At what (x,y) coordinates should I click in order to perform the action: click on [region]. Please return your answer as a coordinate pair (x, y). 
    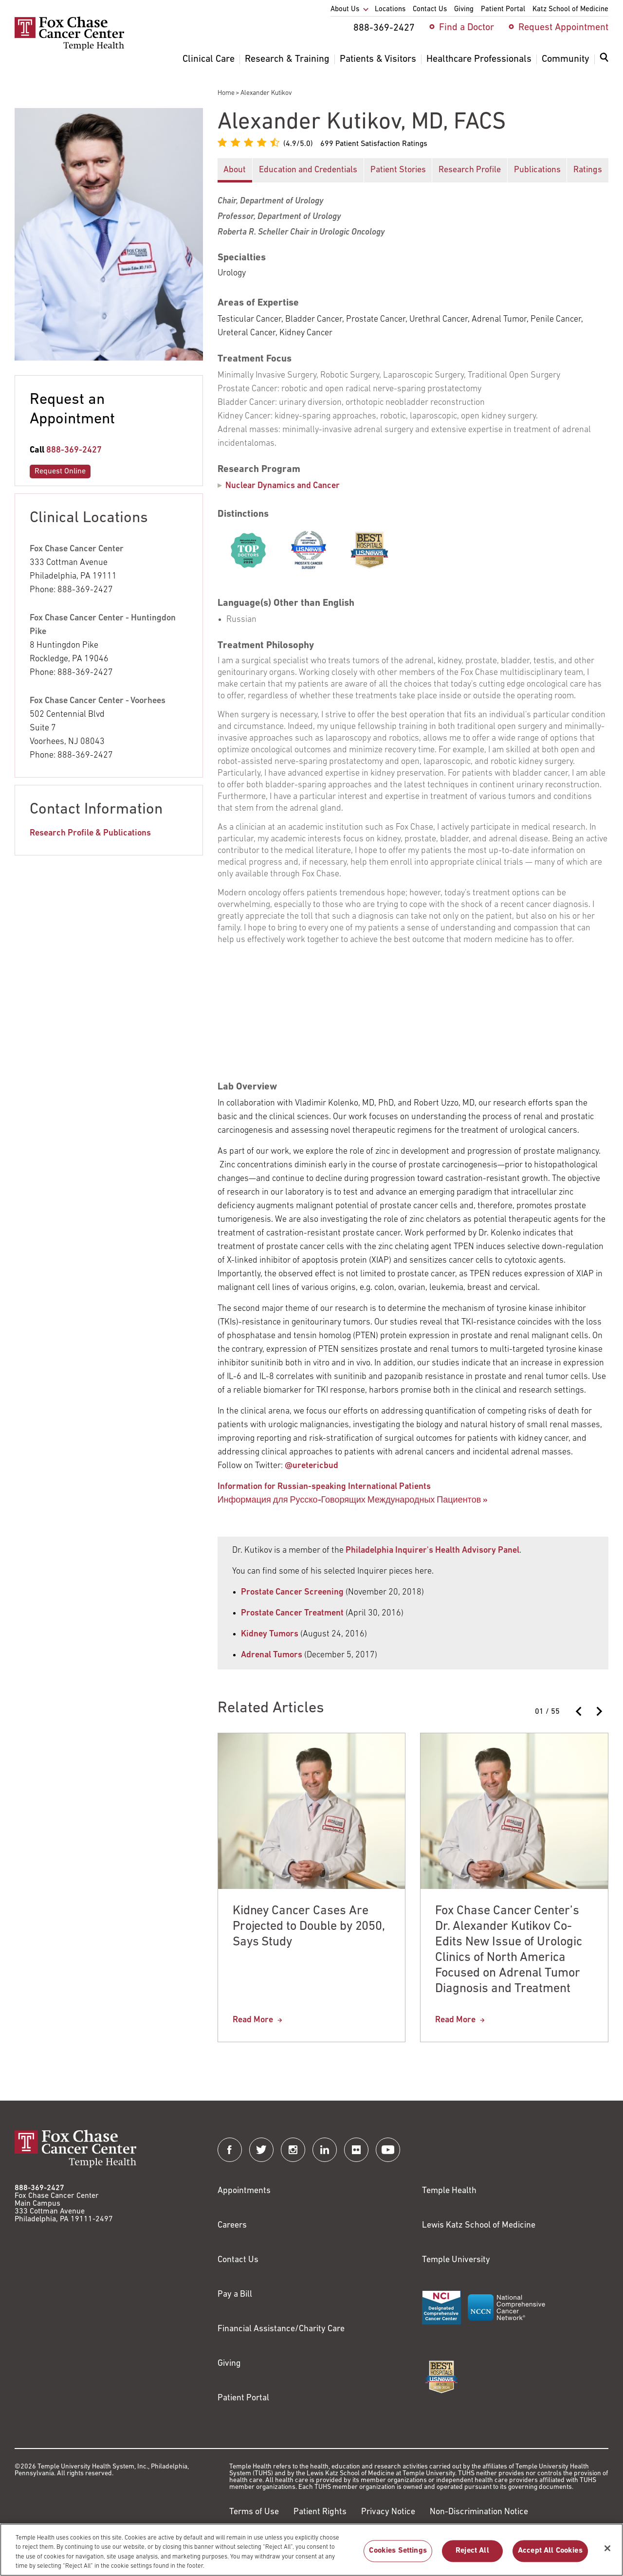
    Looking at the image, I should click on (311, 2549).